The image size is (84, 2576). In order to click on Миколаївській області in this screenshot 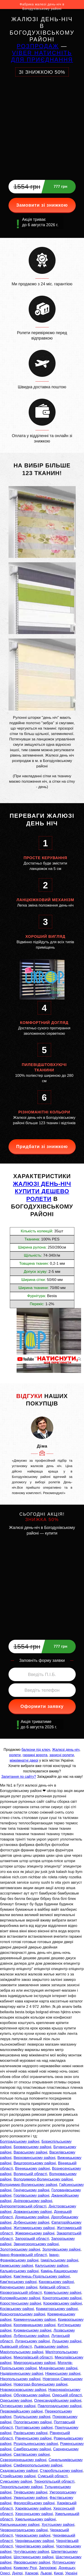, I will do `click(32, 2357)`.